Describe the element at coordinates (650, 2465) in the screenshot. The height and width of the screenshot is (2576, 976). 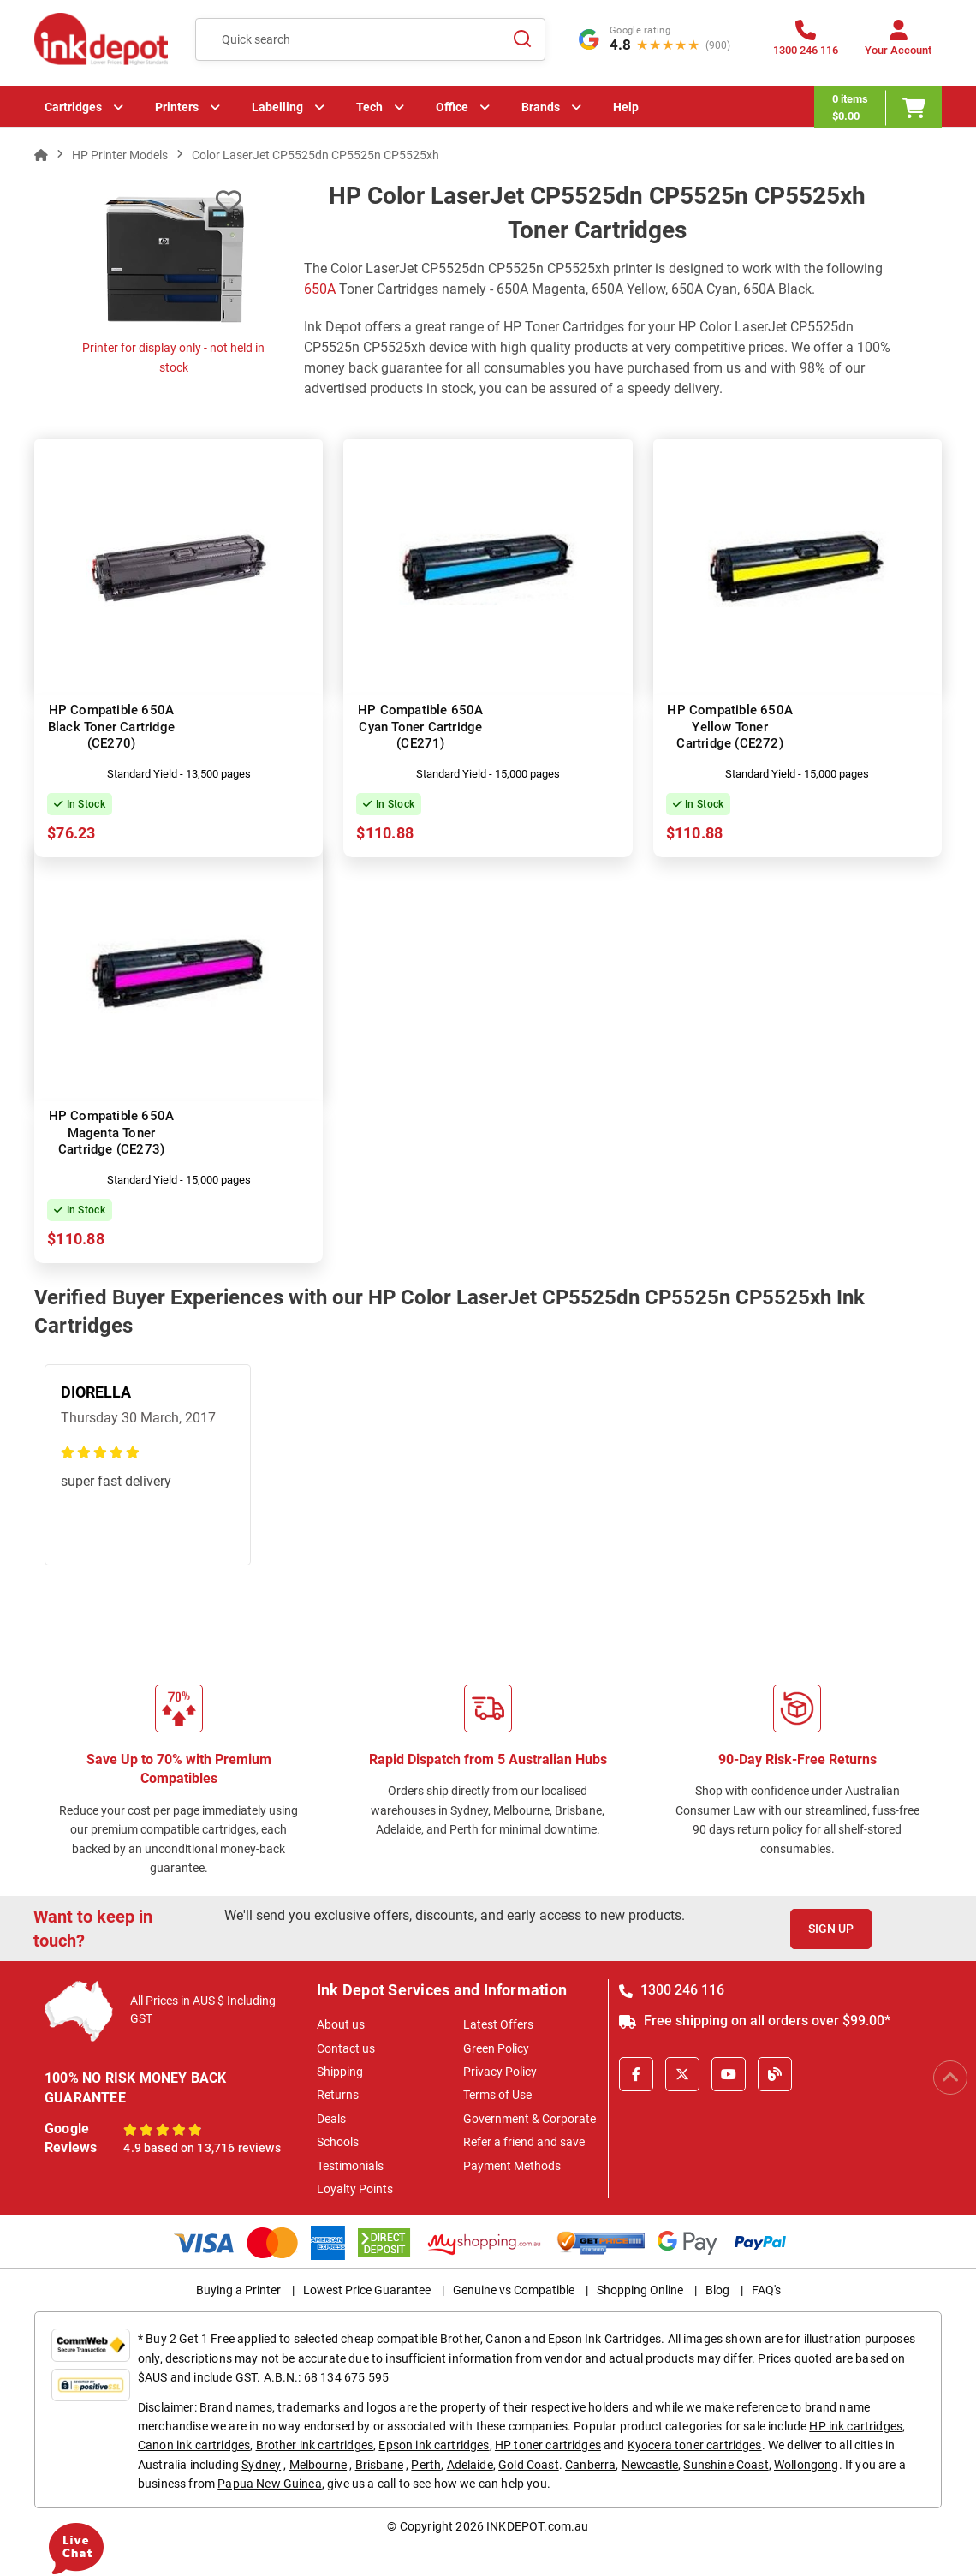
I see `Newcastle` at that location.